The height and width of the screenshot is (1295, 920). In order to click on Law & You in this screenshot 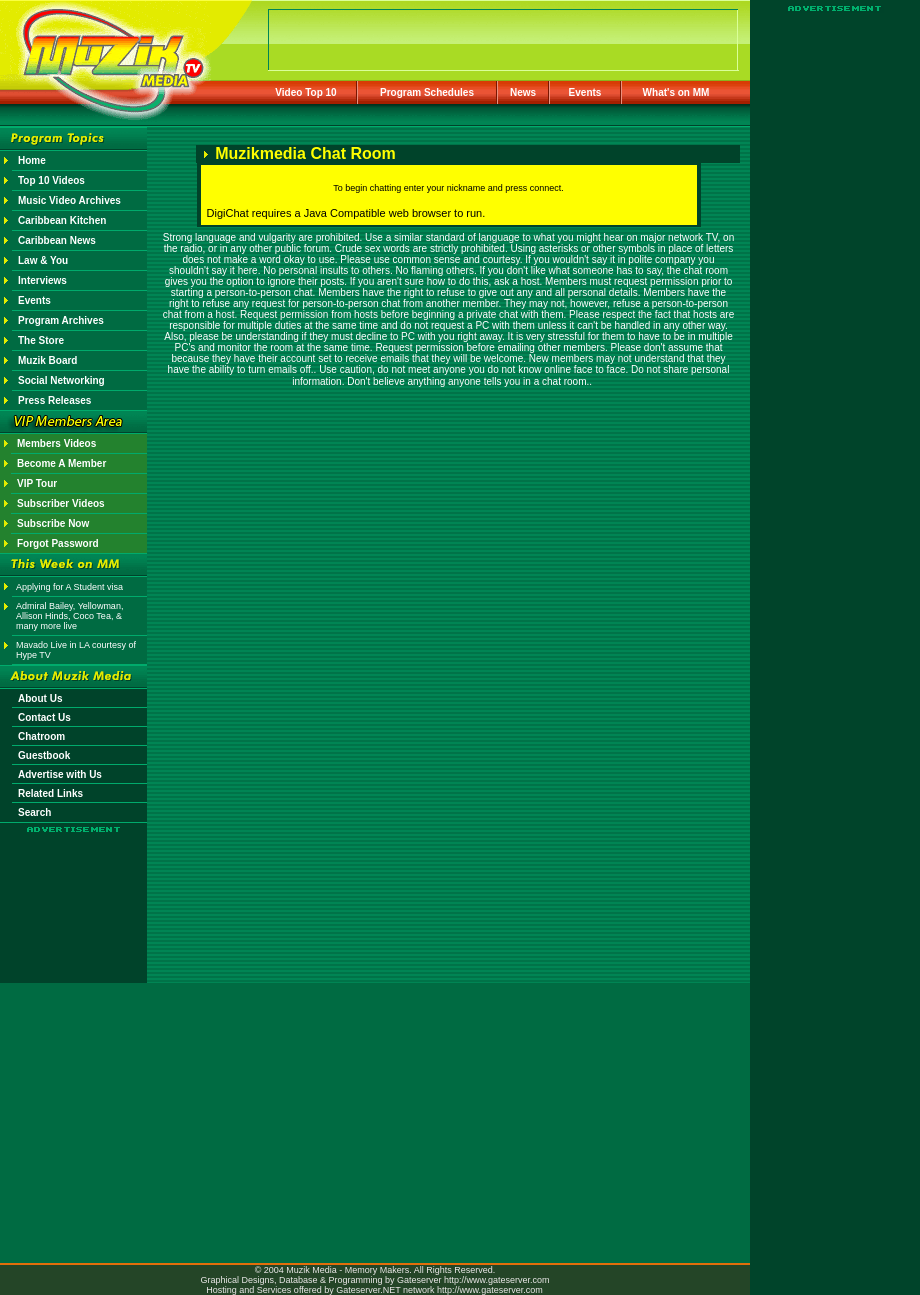, I will do `click(43, 260)`.